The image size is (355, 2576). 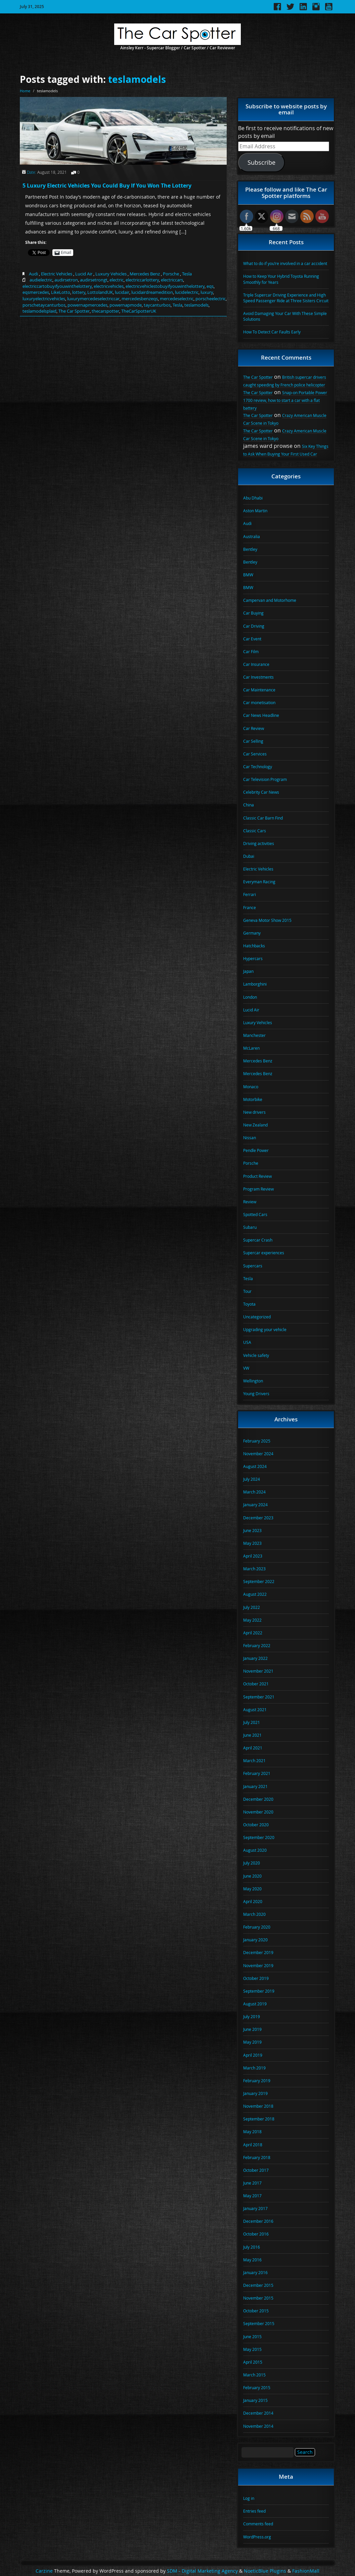 What do you see at coordinates (255, 1214) in the screenshot?
I see `Spotted Cars` at bounding box center [255, 1214].